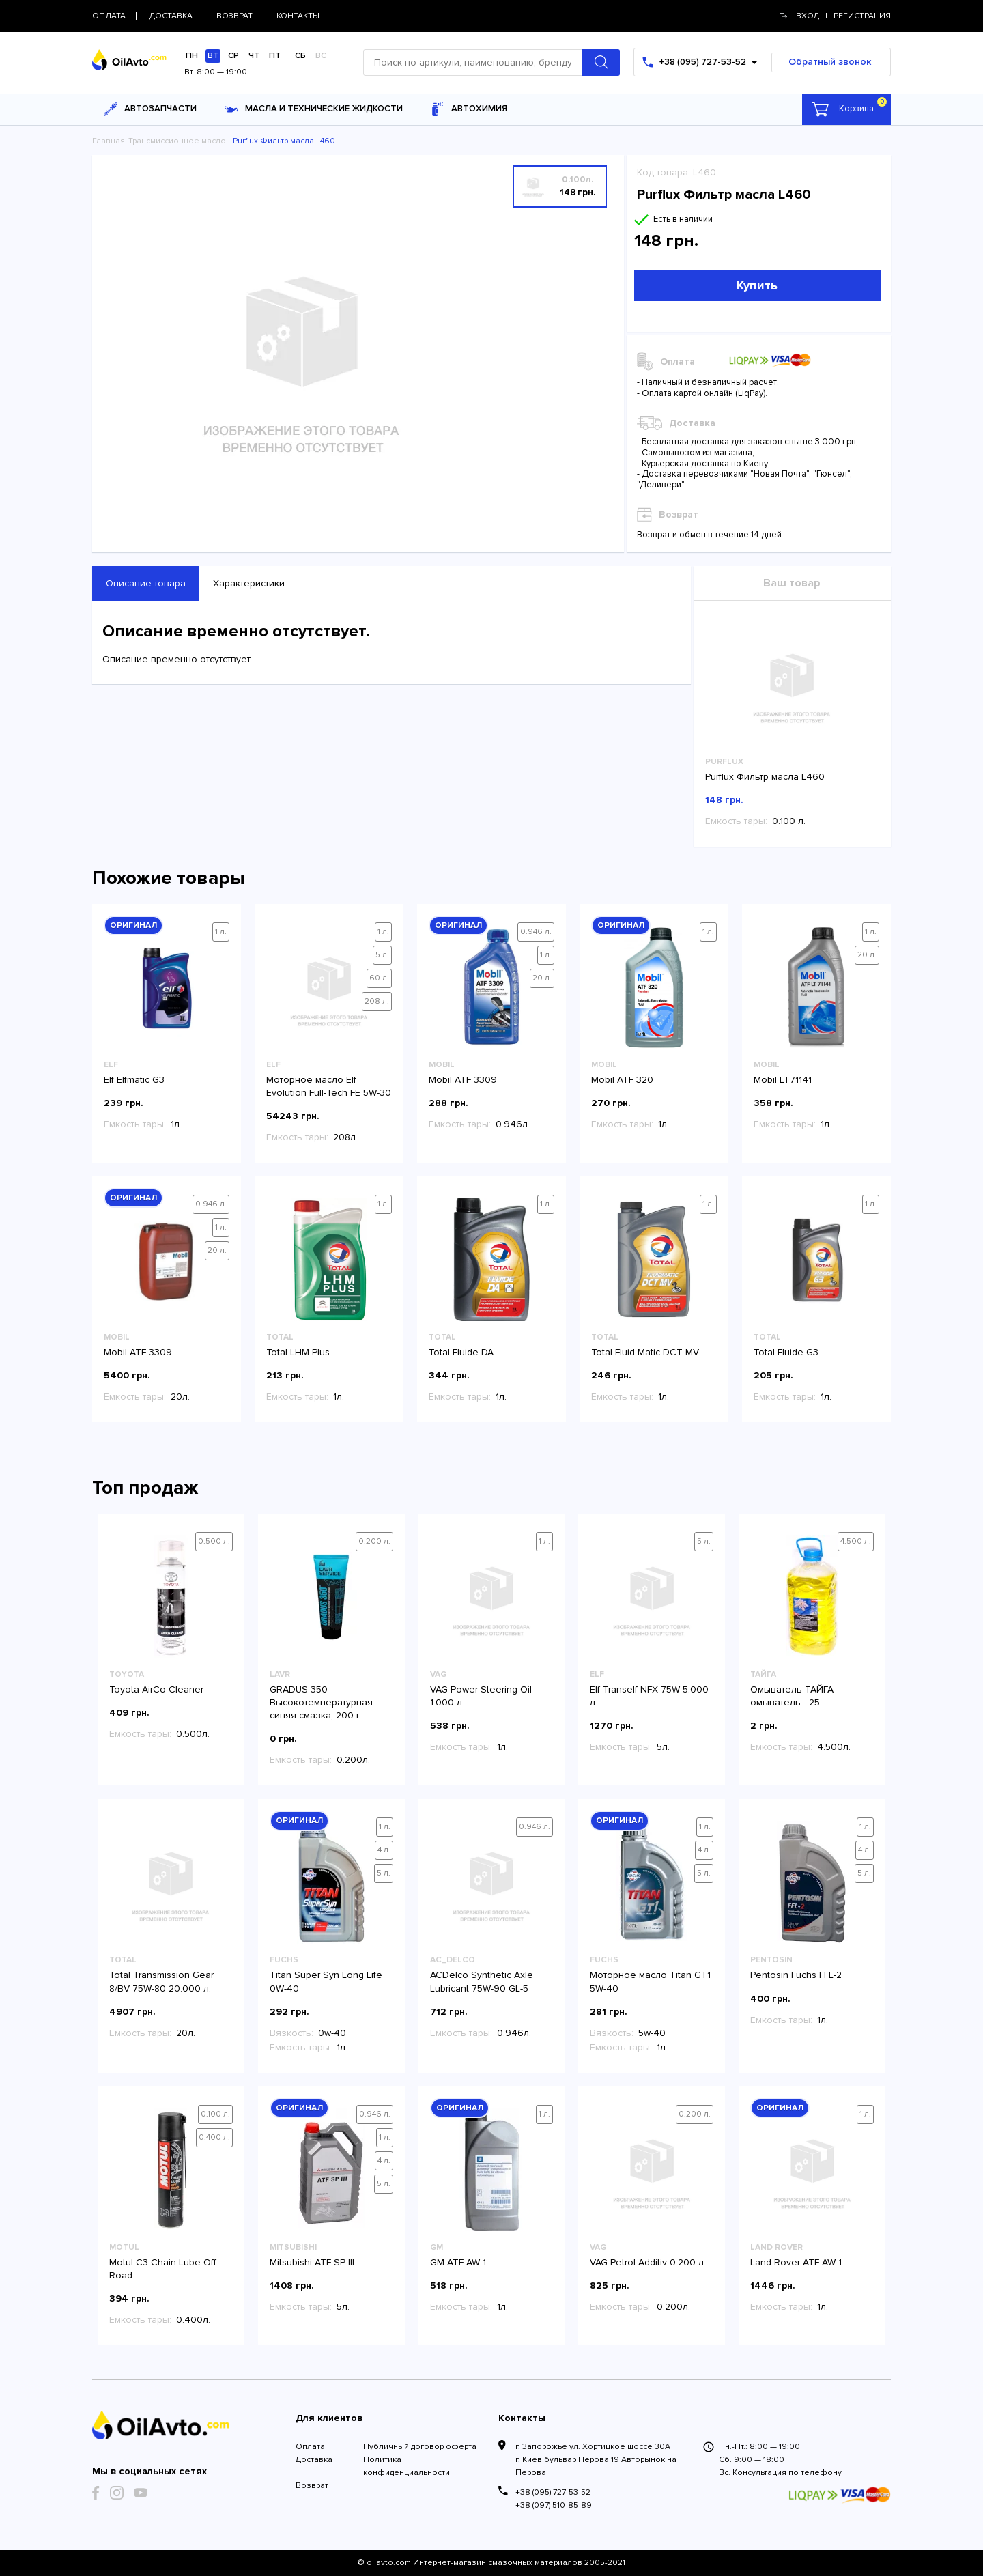 Image resolution: width=983 pixels, height=2576 pixels. Describe the element at coordinates (463, 1080) in the screenshot. I see `Mobil ATF 3309` at that location.